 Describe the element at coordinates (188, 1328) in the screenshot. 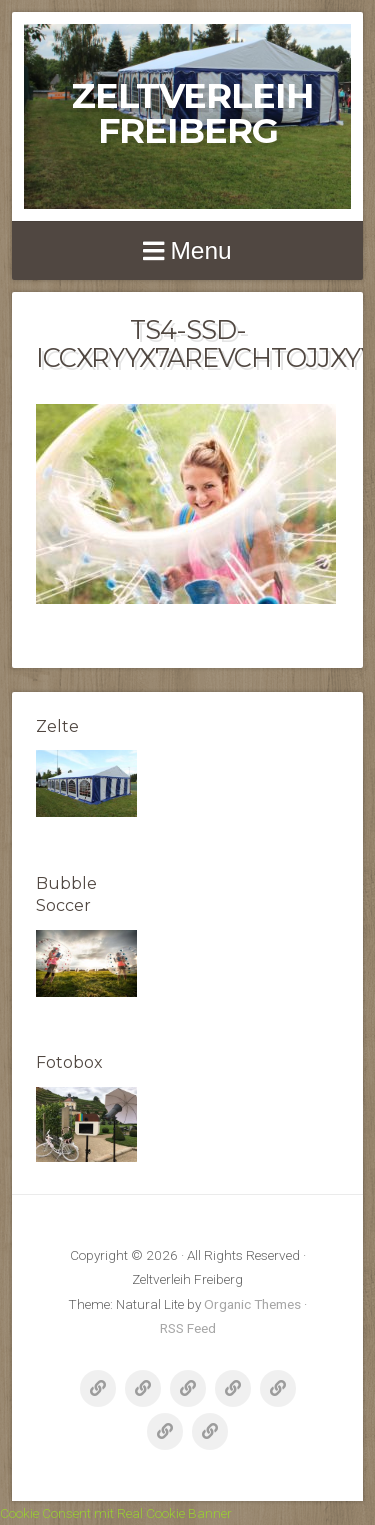

I see `RSS Feed` at that location.